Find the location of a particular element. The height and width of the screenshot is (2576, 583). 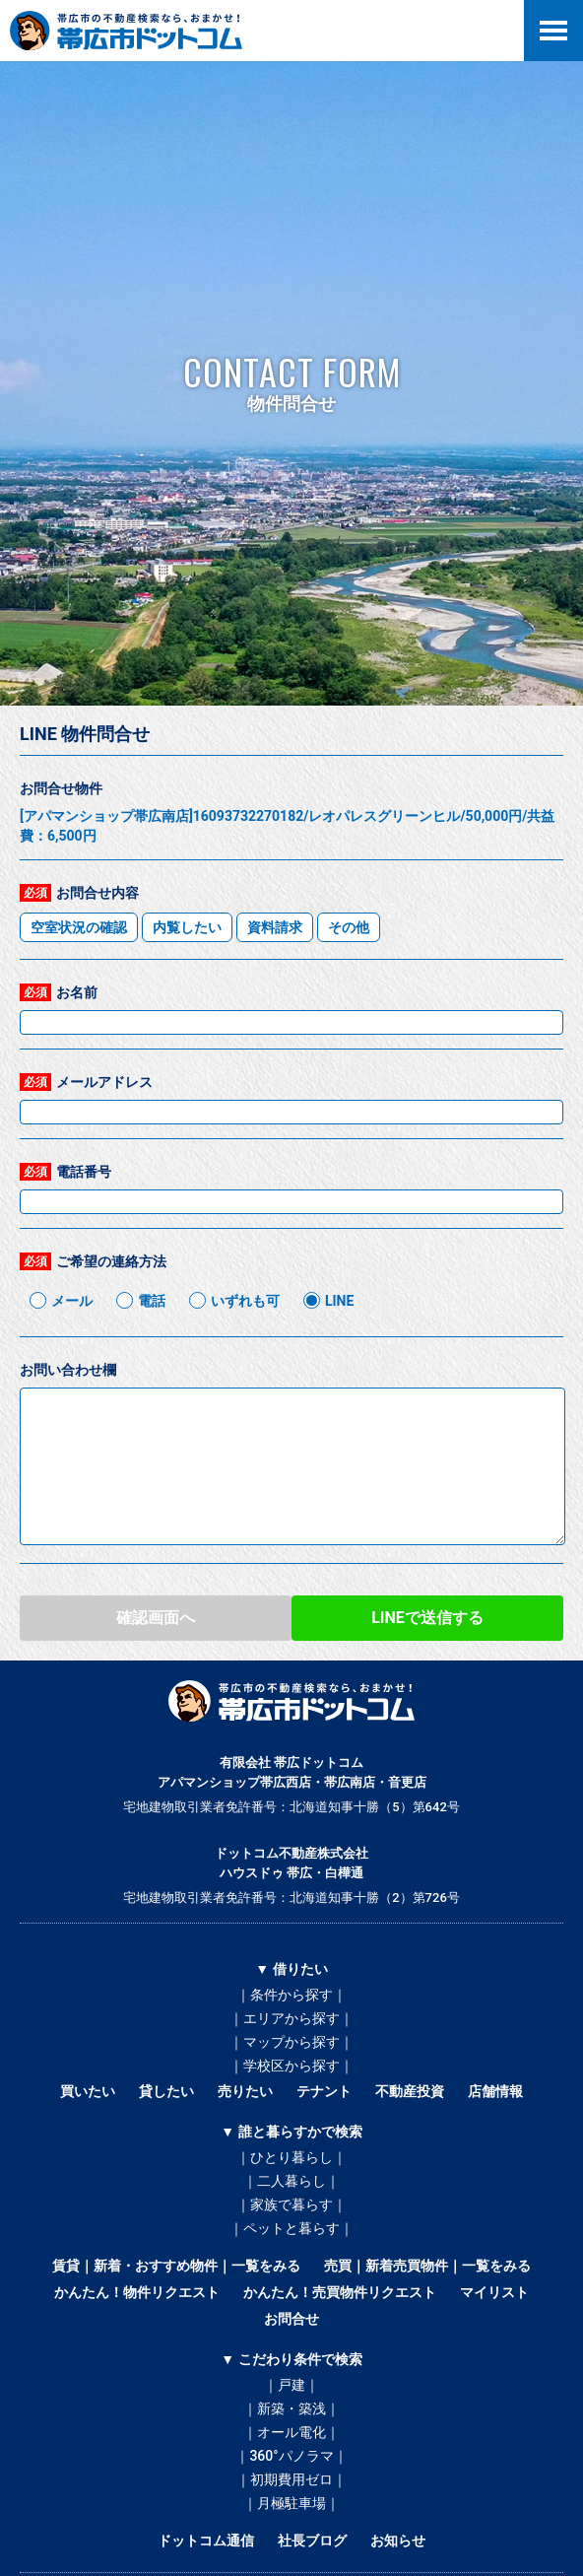

｜オール電化｜ is located at coordinates (291, 2432).